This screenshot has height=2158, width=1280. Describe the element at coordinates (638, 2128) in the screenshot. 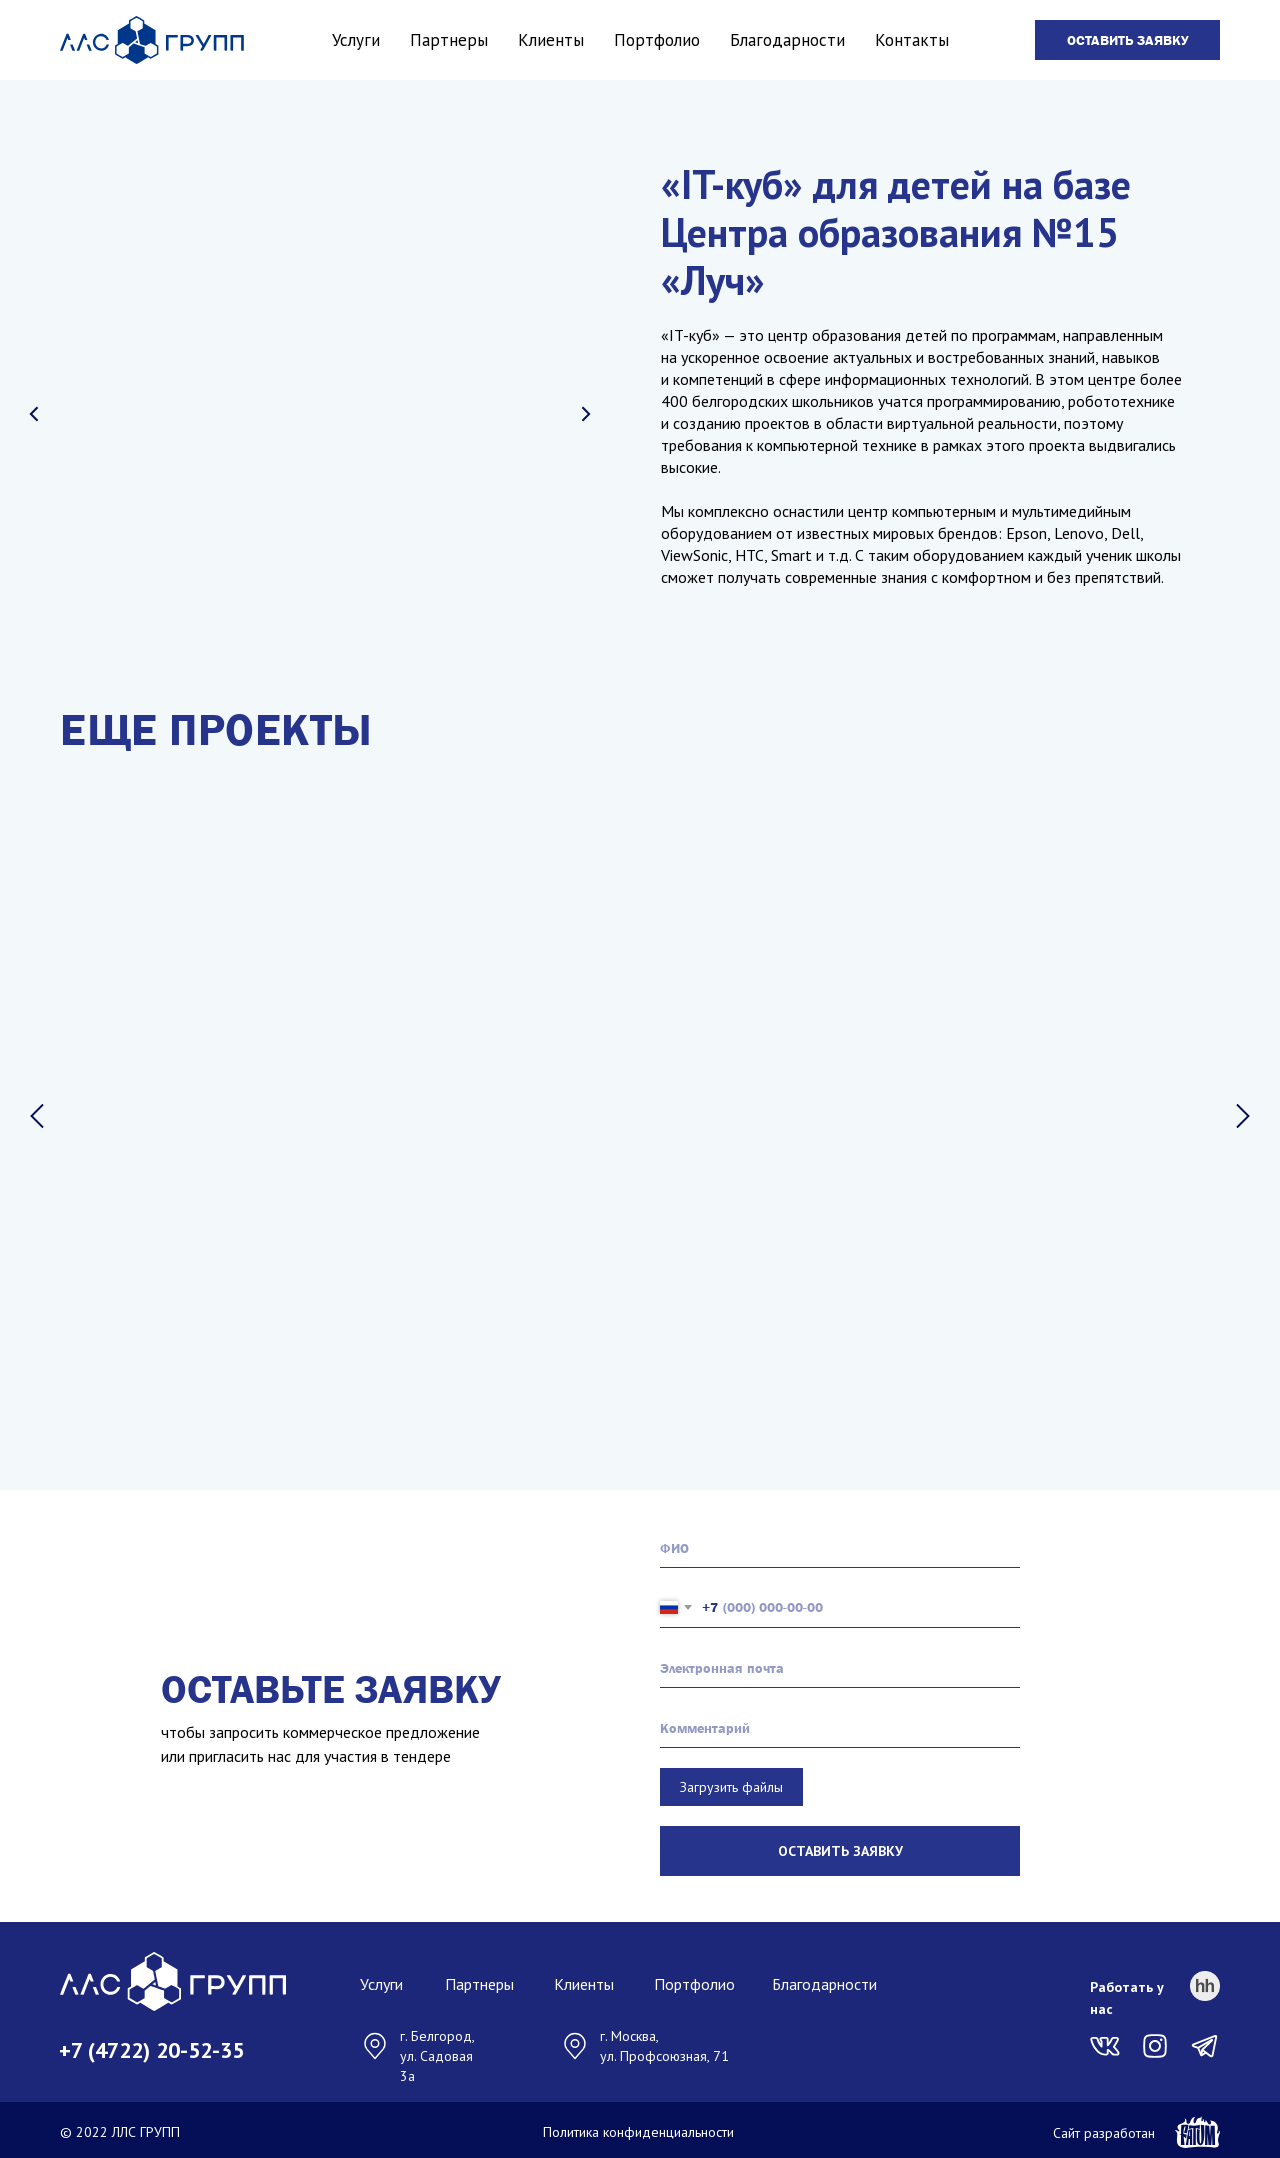

I see `Политика конфиденциальности` at that location.